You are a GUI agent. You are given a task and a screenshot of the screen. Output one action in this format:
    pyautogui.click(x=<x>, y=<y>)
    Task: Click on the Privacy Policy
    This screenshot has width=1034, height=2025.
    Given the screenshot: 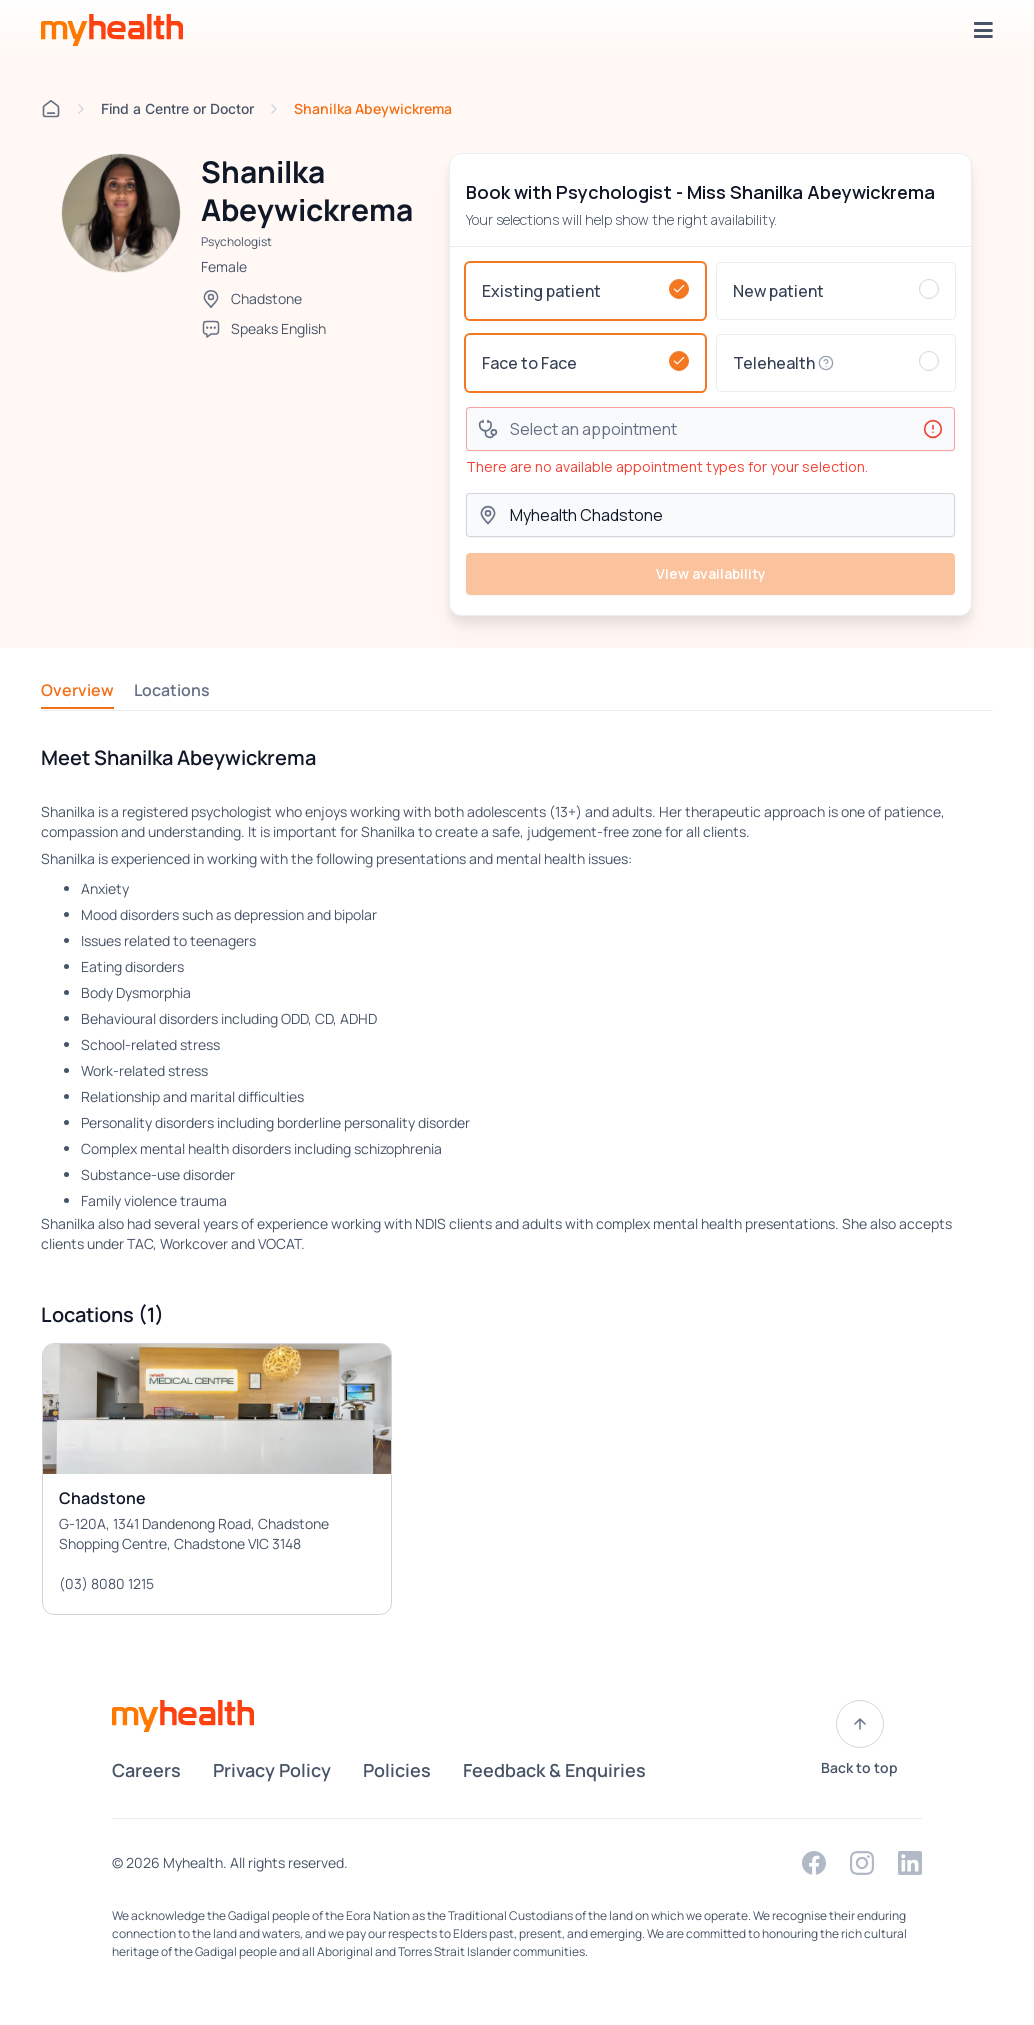 What is the action you would take?
    pyautogui.click(x=272, y=1770)
    